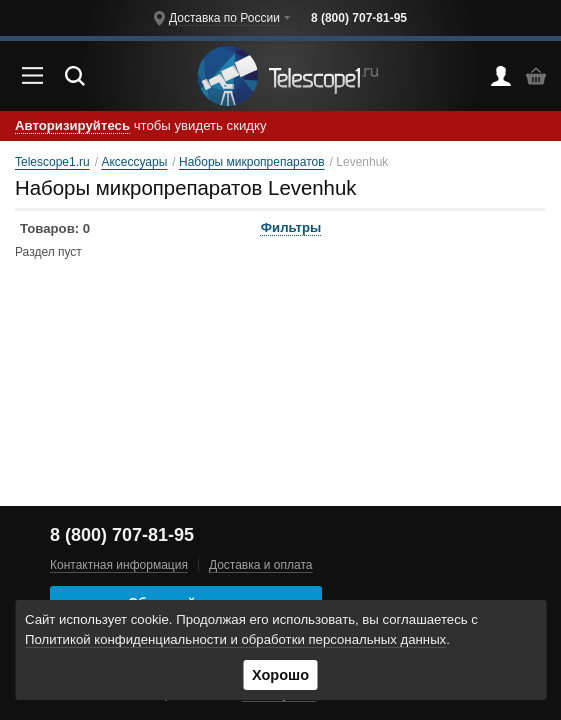  I want to click on Доставка по России, so click(224, 18).